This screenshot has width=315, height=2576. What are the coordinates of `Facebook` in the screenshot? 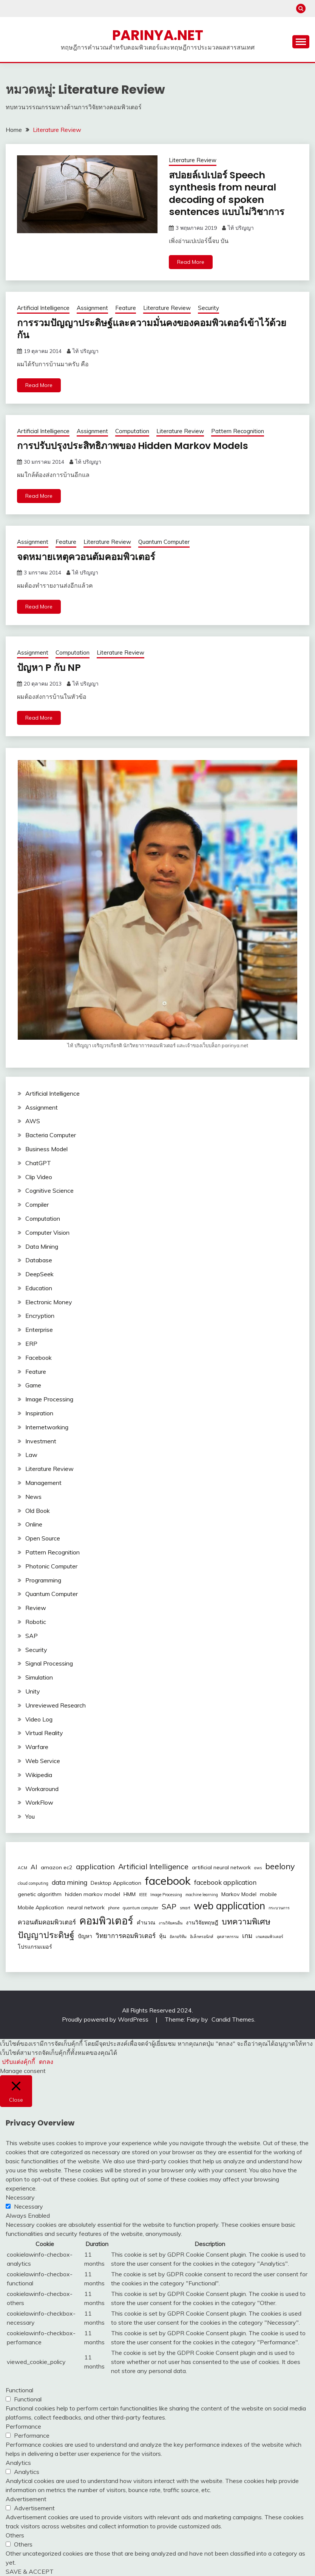 It's located at (38, 1357).